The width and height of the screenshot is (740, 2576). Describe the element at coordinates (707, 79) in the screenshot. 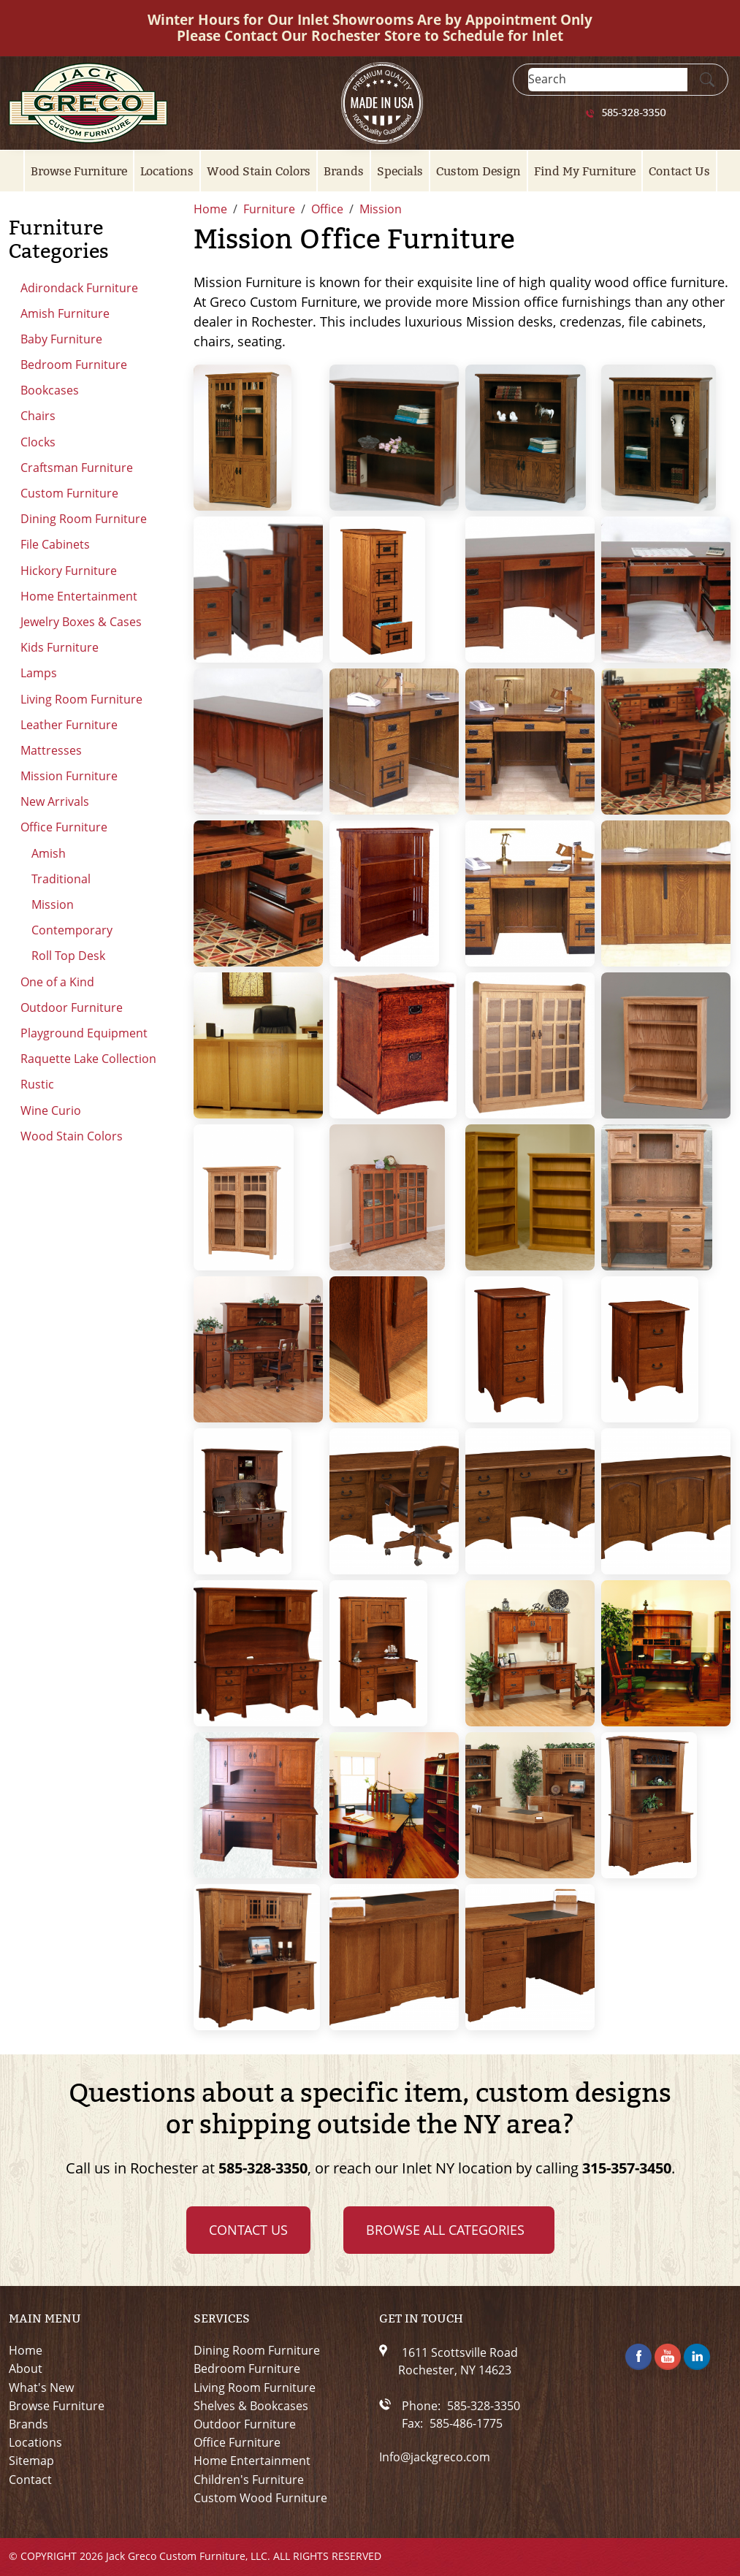

I see `[Submit Search]` at that location.